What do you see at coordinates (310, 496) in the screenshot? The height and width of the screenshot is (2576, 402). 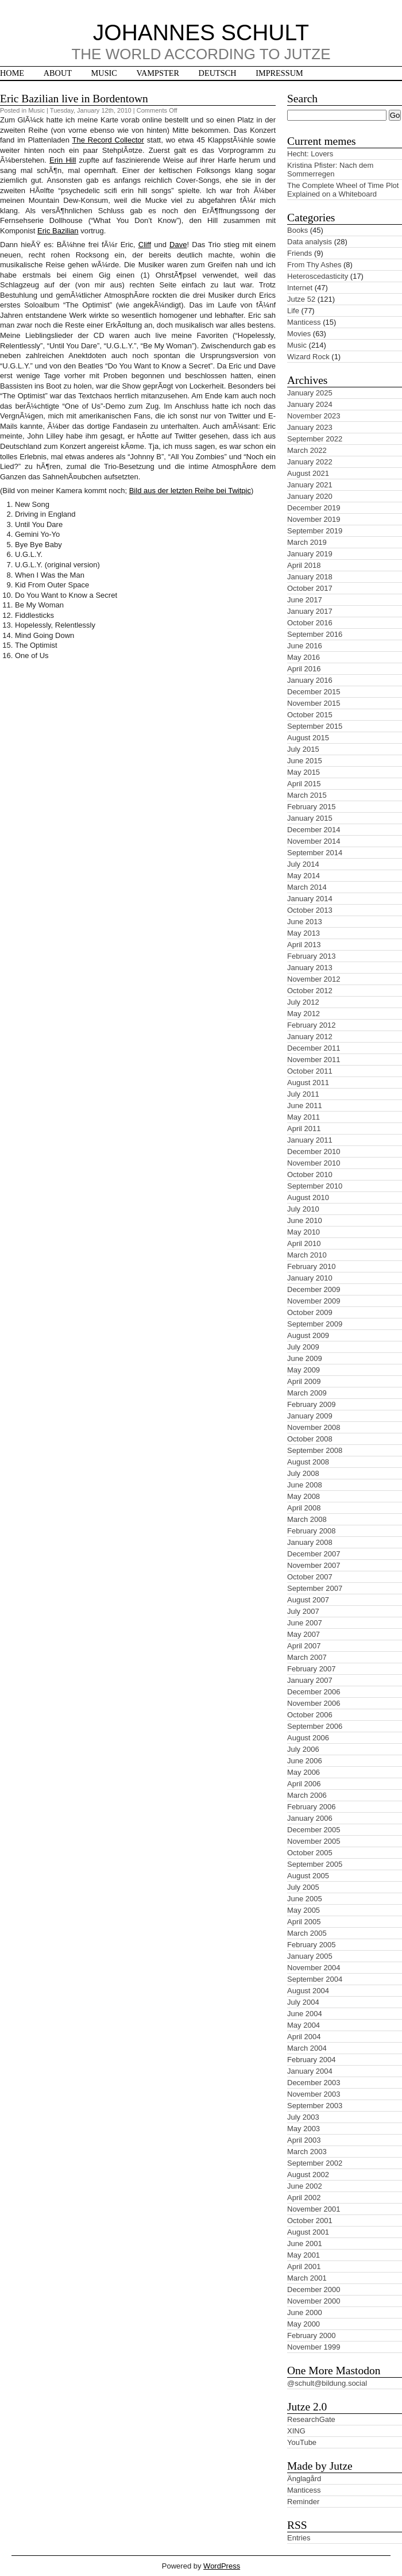 I see `January 2020` at bounding box center [310, 496].